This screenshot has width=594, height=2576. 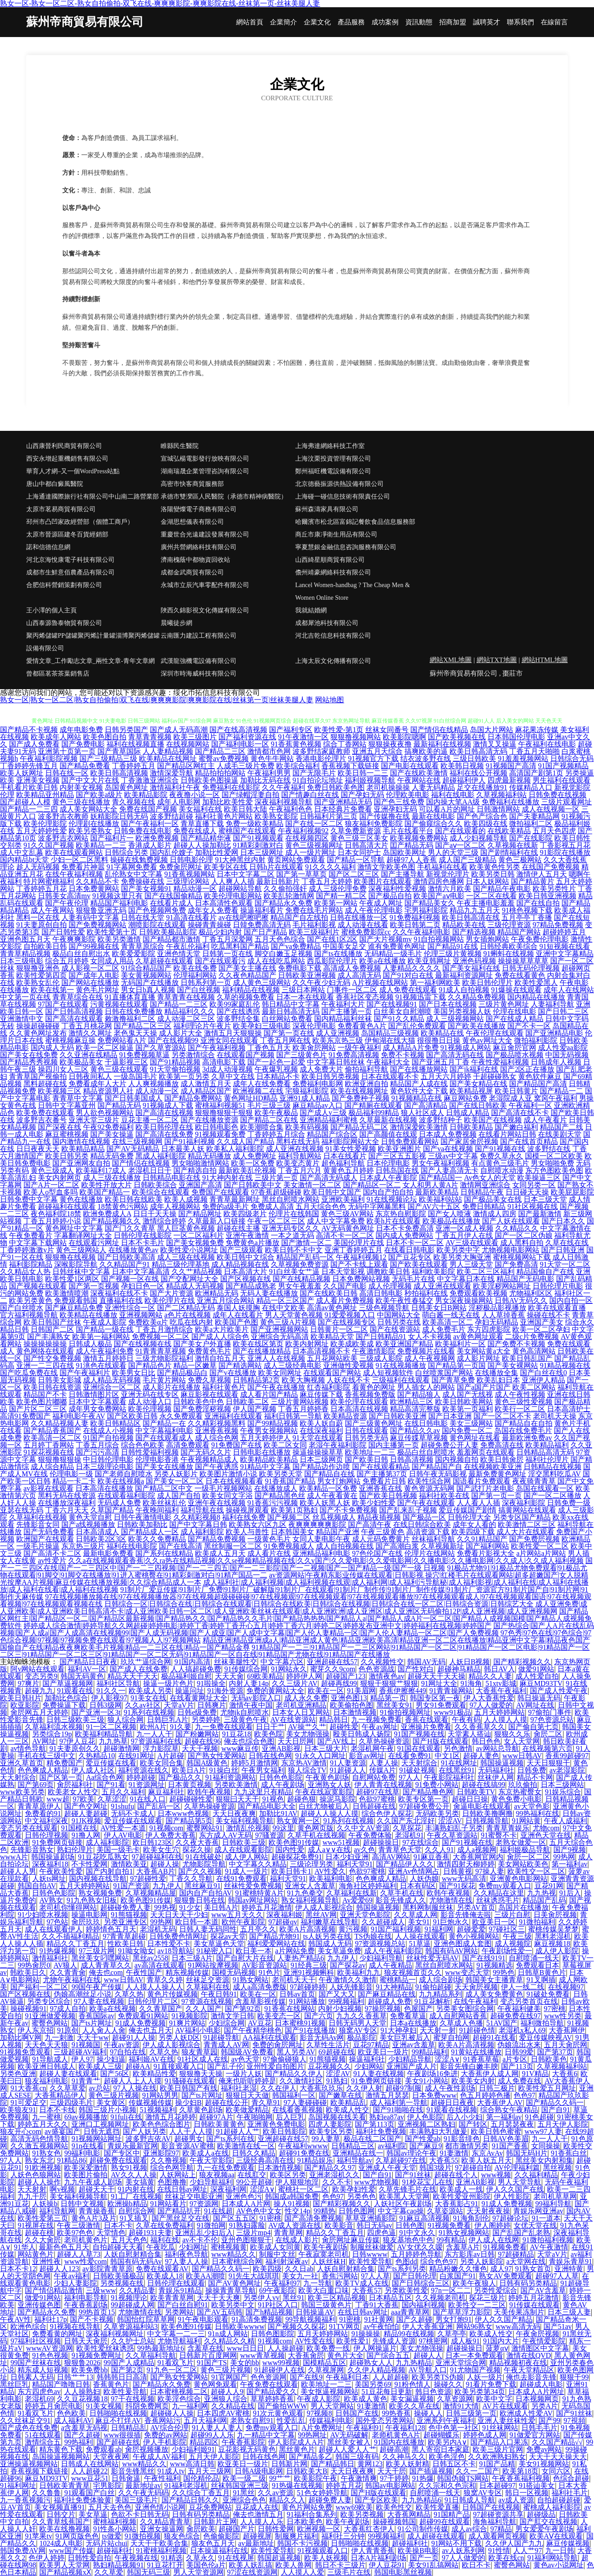 What do you see at coordinates (387, 2095) in the screenshot?
I see `激情五月瑟瑟` at bounding box center [387, 2095].